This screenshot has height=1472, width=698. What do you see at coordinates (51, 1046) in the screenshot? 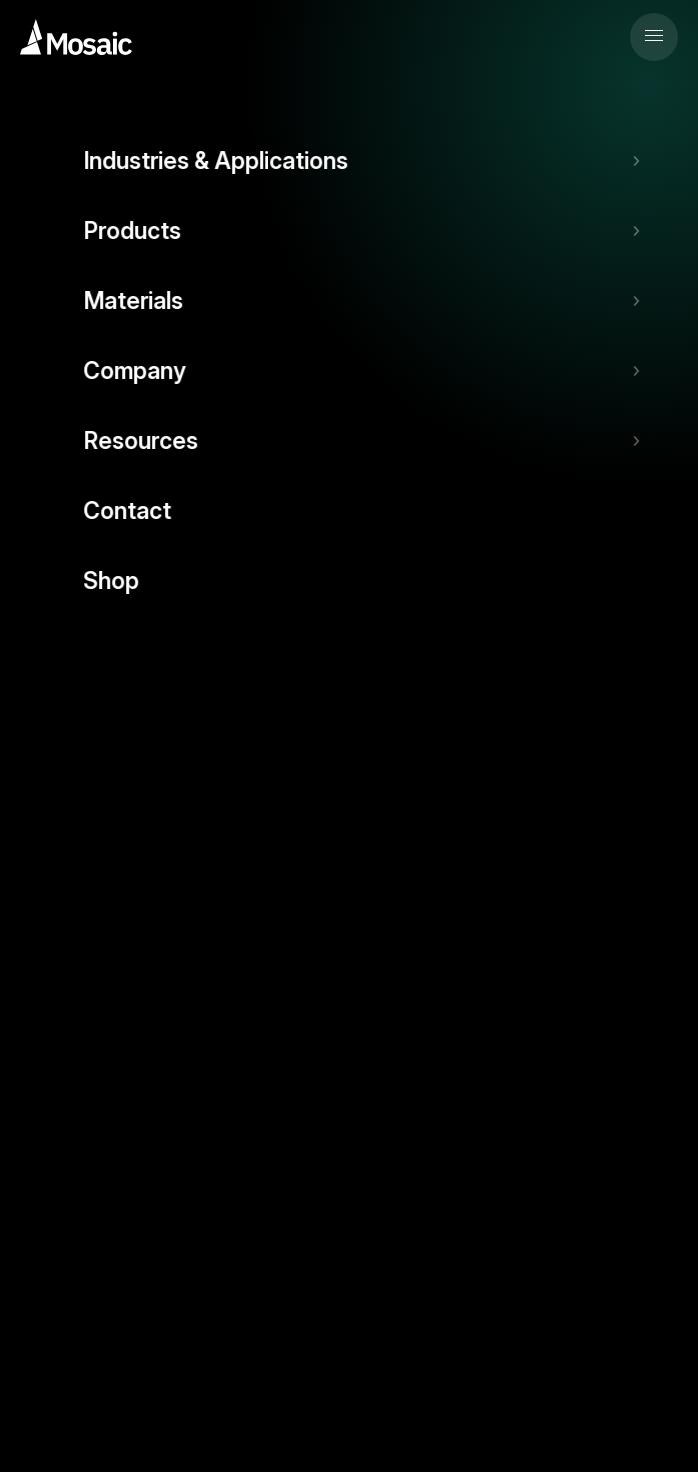
I see `Materials` at bounding box center [51, 1046].